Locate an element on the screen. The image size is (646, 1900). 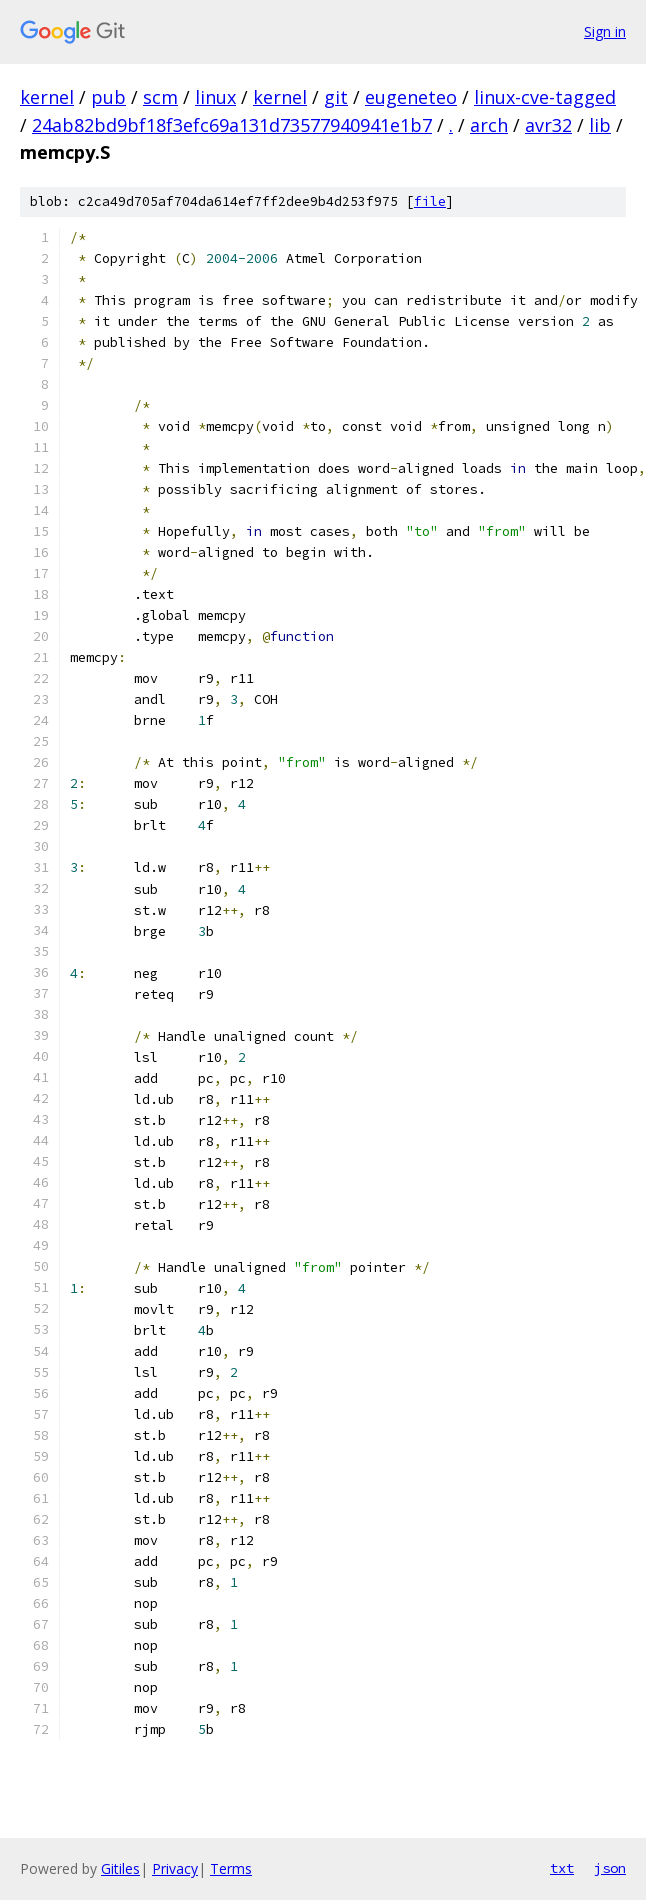
Privacy is located at coordinates (175, 1868).